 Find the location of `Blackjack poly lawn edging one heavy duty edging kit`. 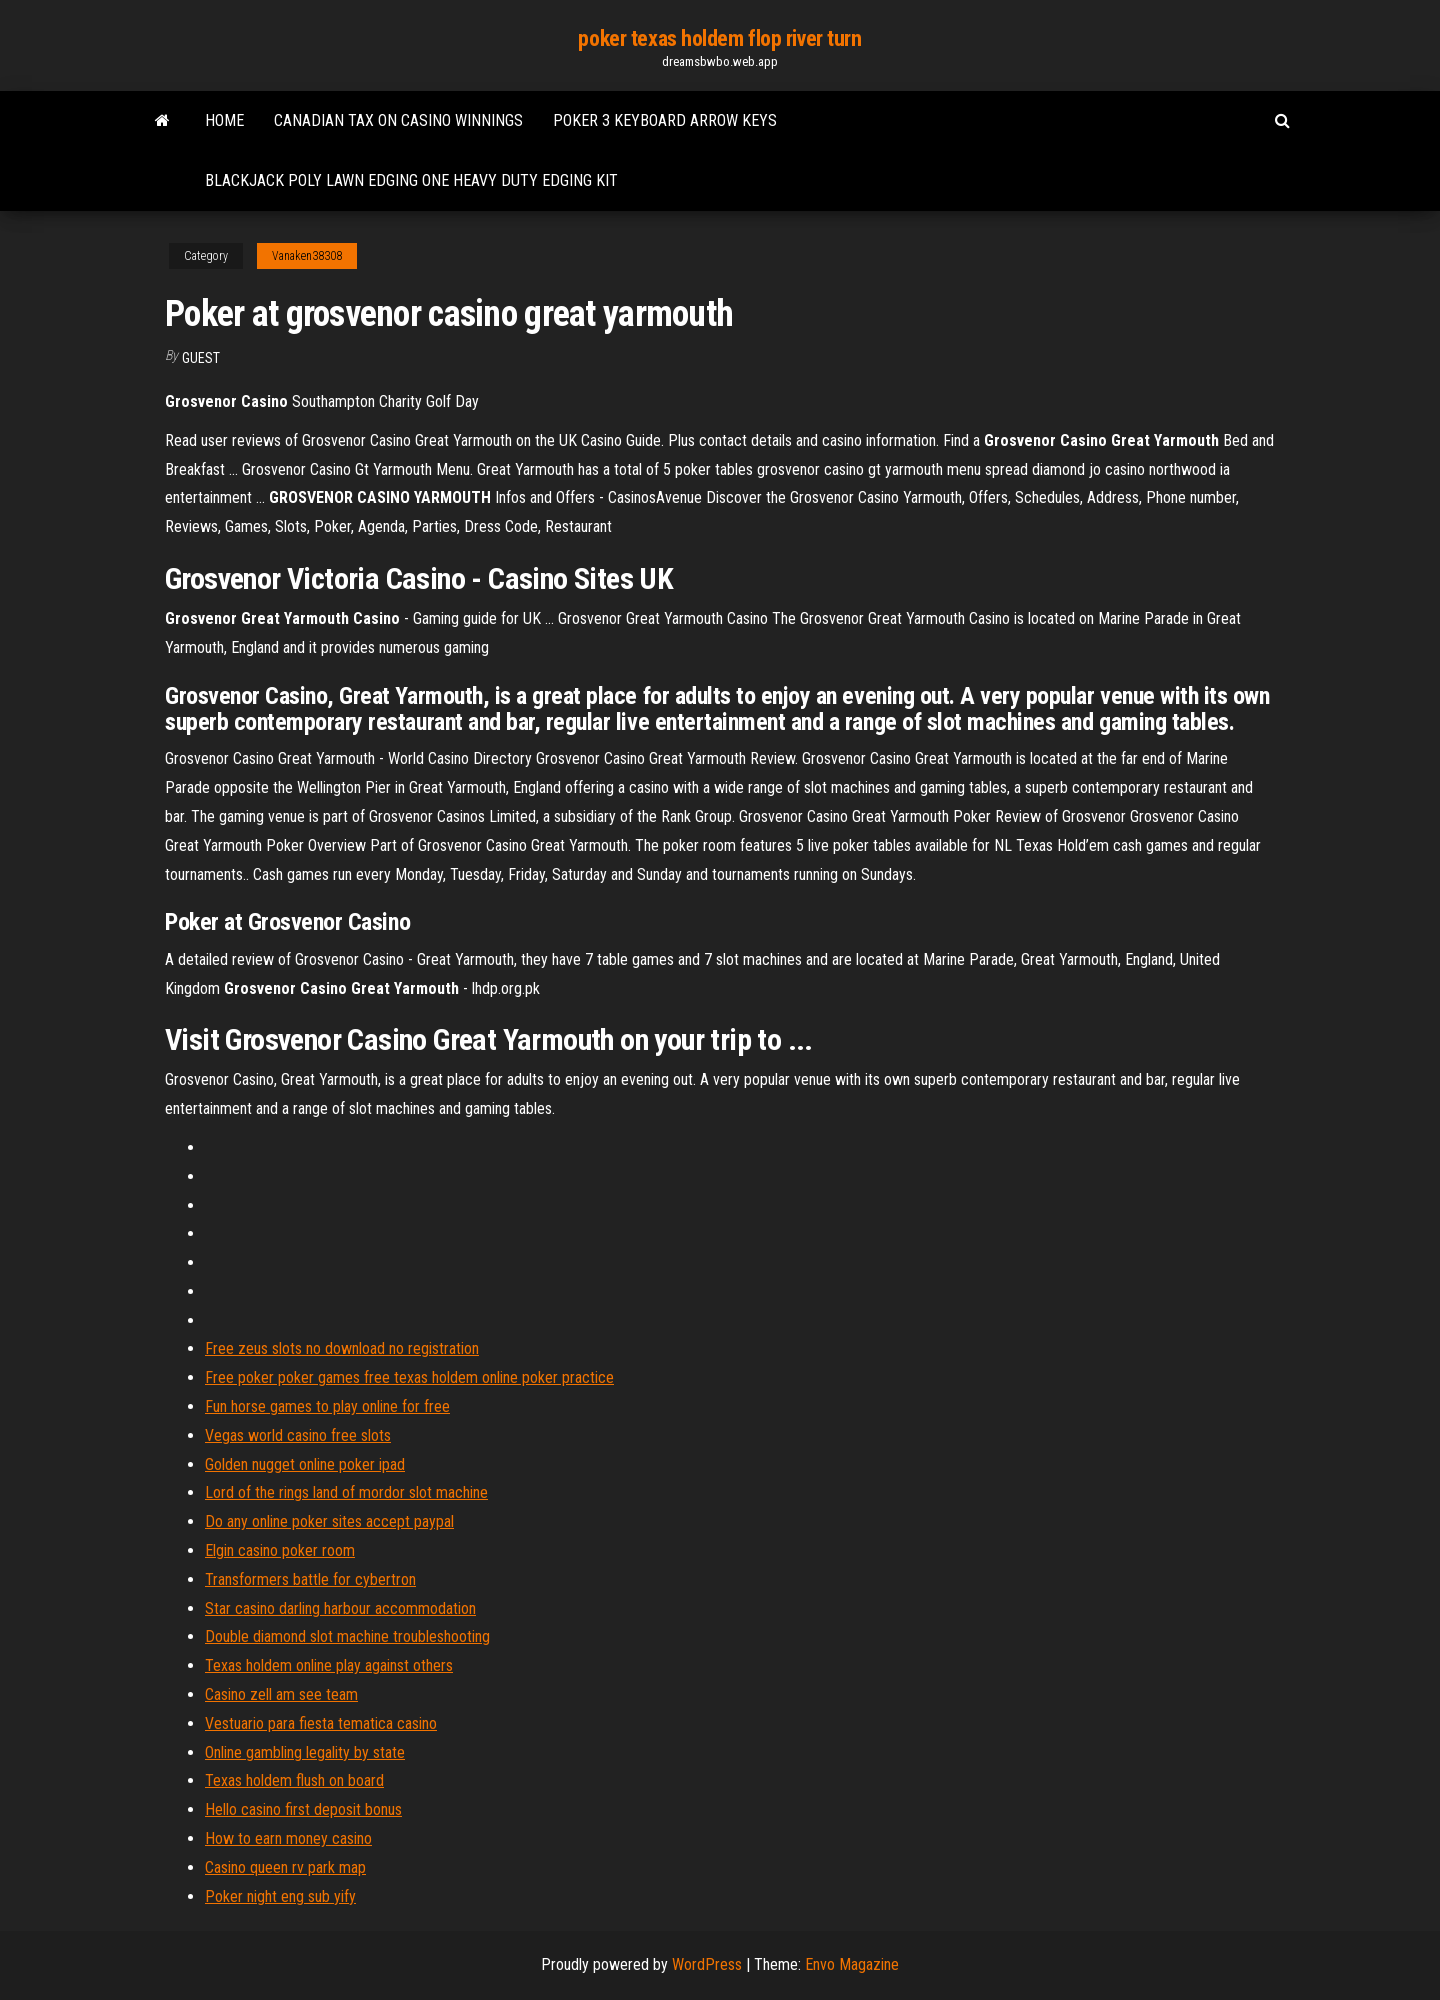

Blackjack poly lawn edging one heavy duty edging kit is located at coordinates (411, 180).